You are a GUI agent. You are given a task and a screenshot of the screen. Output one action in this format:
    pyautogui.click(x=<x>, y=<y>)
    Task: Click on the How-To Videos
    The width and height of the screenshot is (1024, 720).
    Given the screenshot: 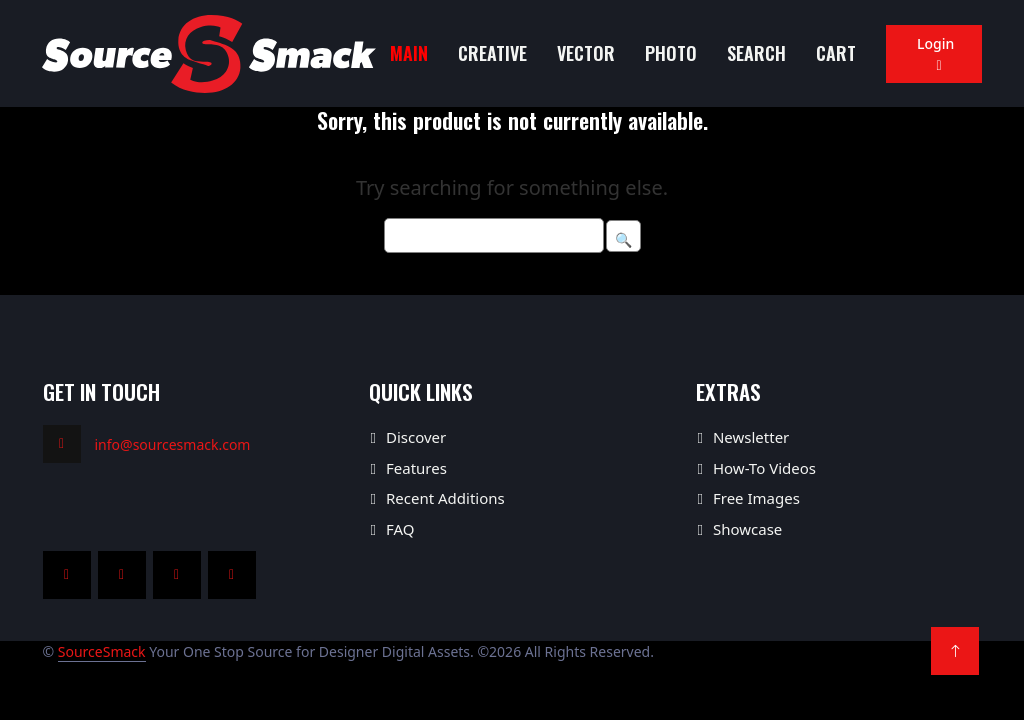 What is the action you would take?
    pyautogui.click(x=764, y=468)
    